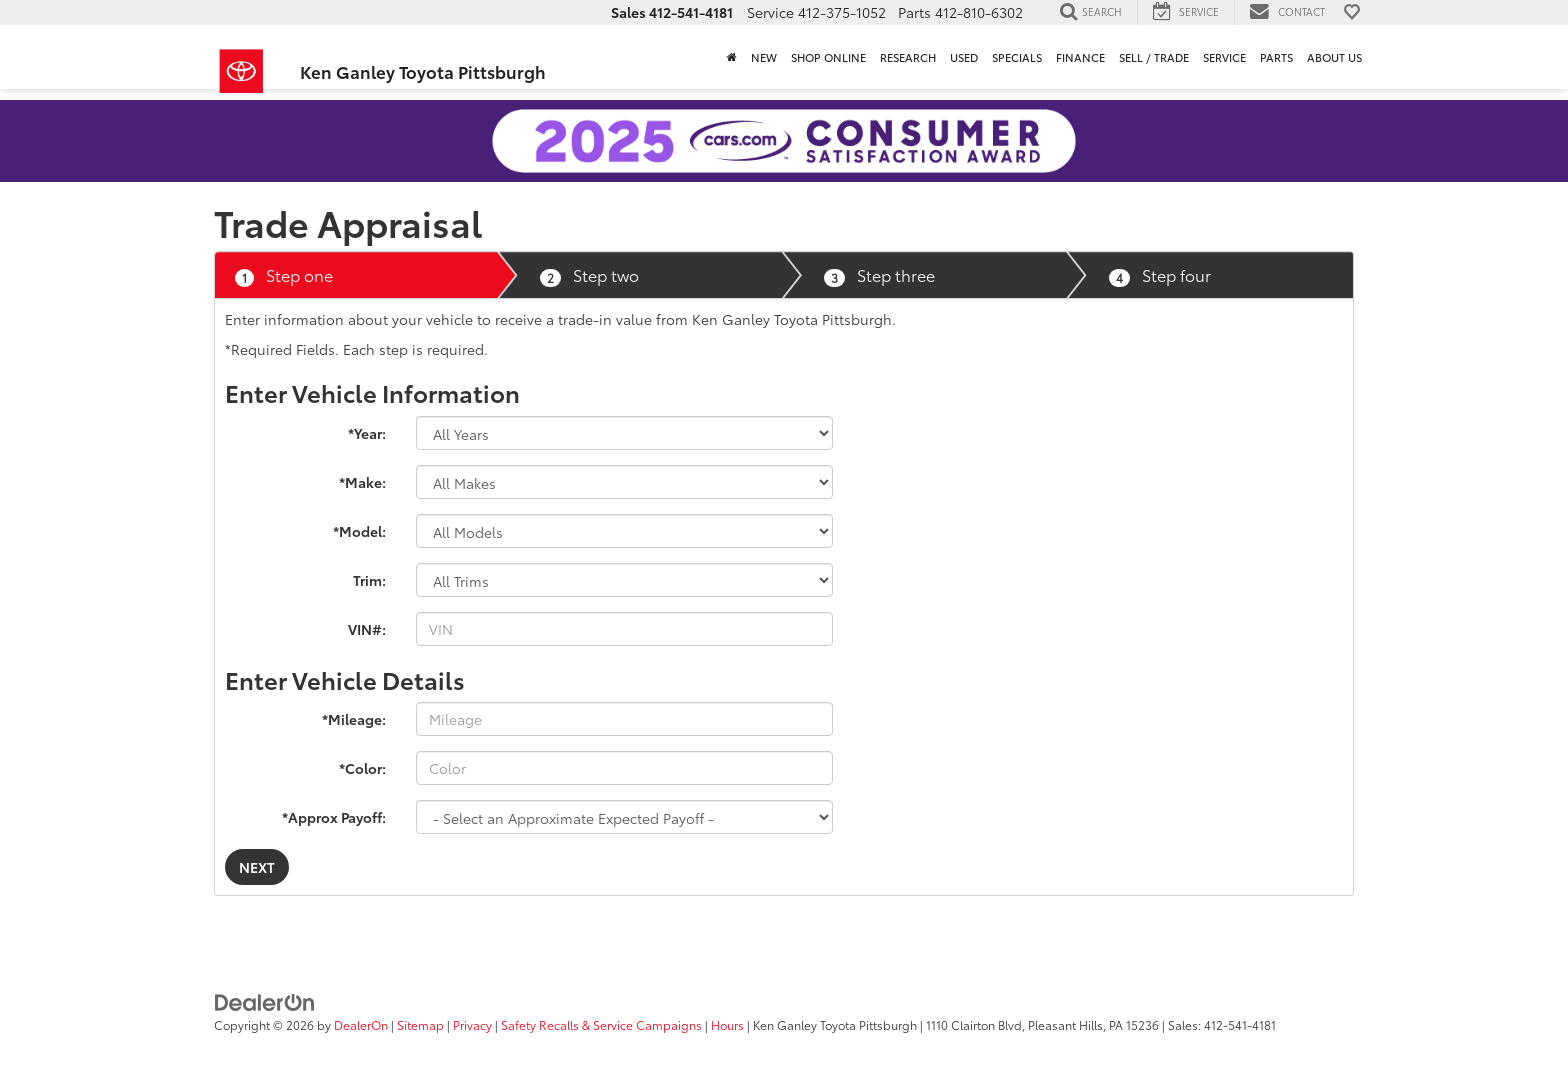  I want to click on Sitemap, so click(420, 1024).